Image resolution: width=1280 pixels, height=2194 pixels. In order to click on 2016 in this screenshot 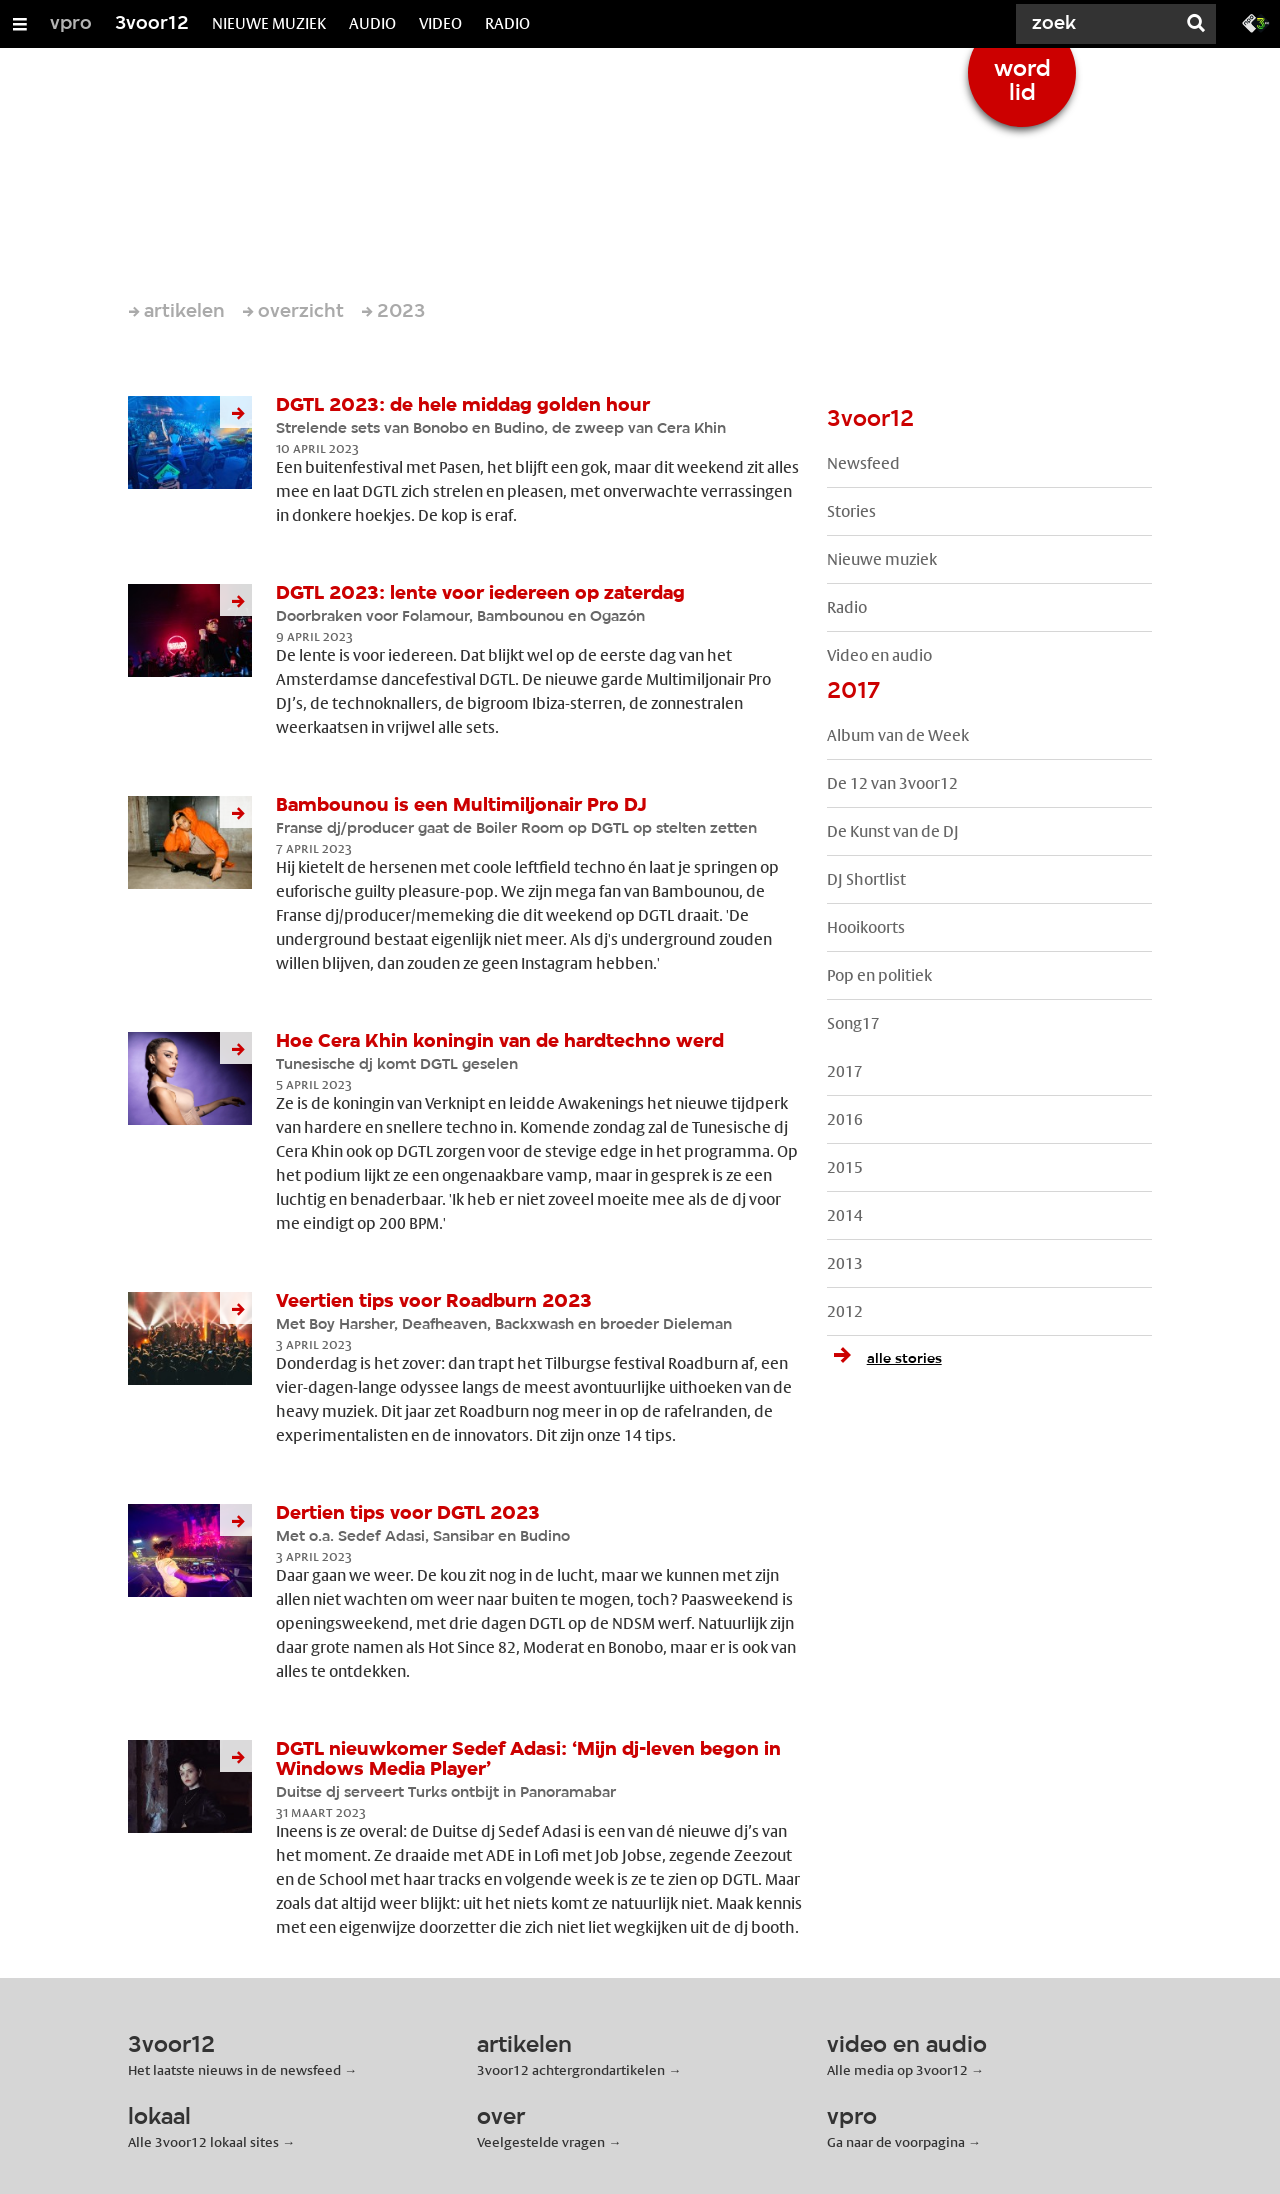, I will do `click(845, 1119)`.